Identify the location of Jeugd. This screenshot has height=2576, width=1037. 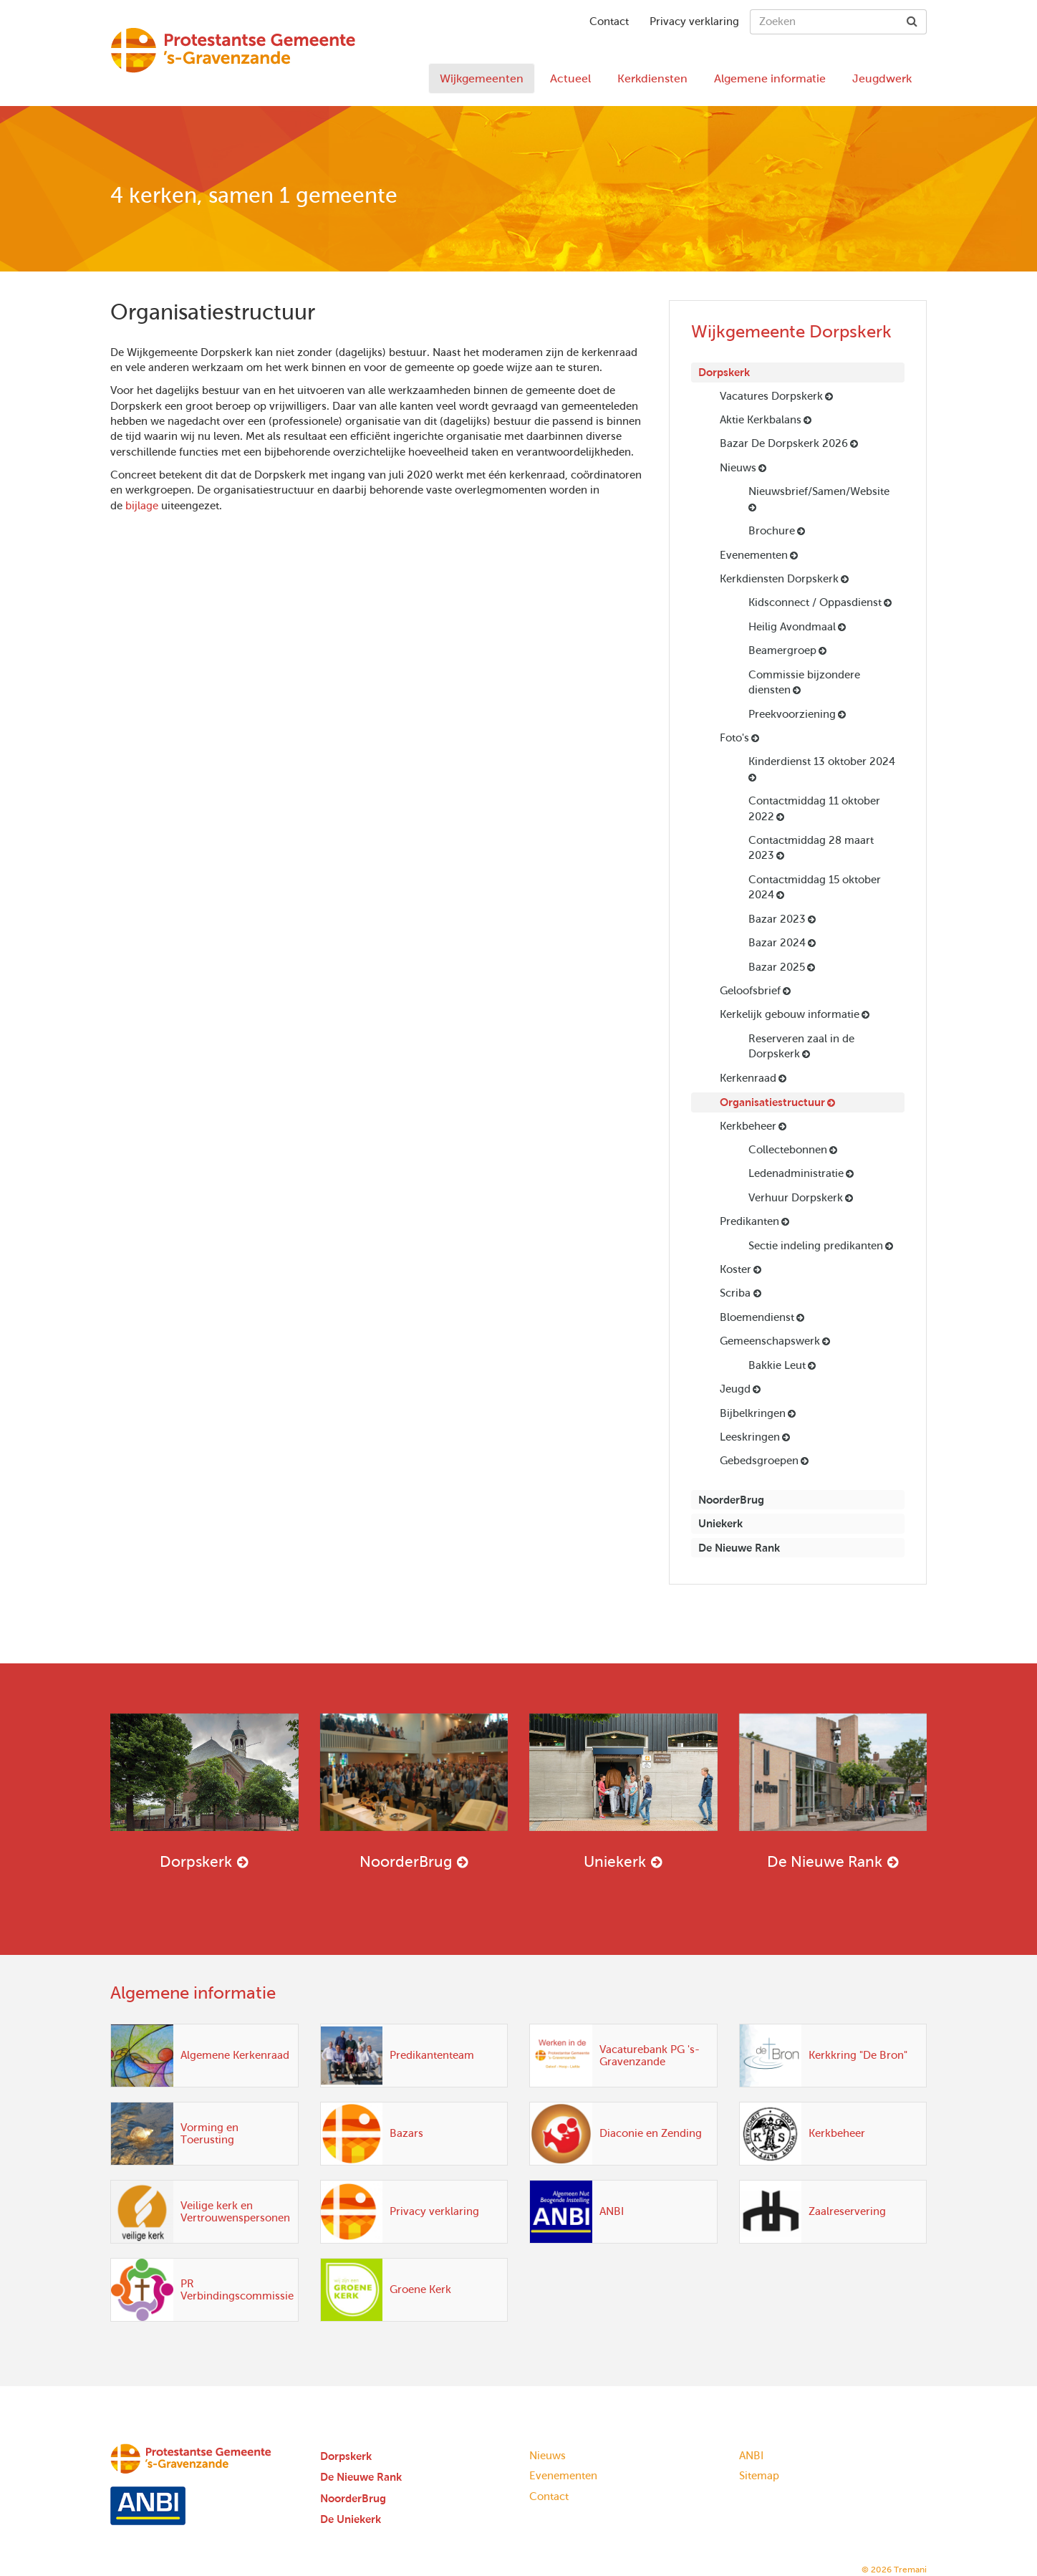
(735, 1389).